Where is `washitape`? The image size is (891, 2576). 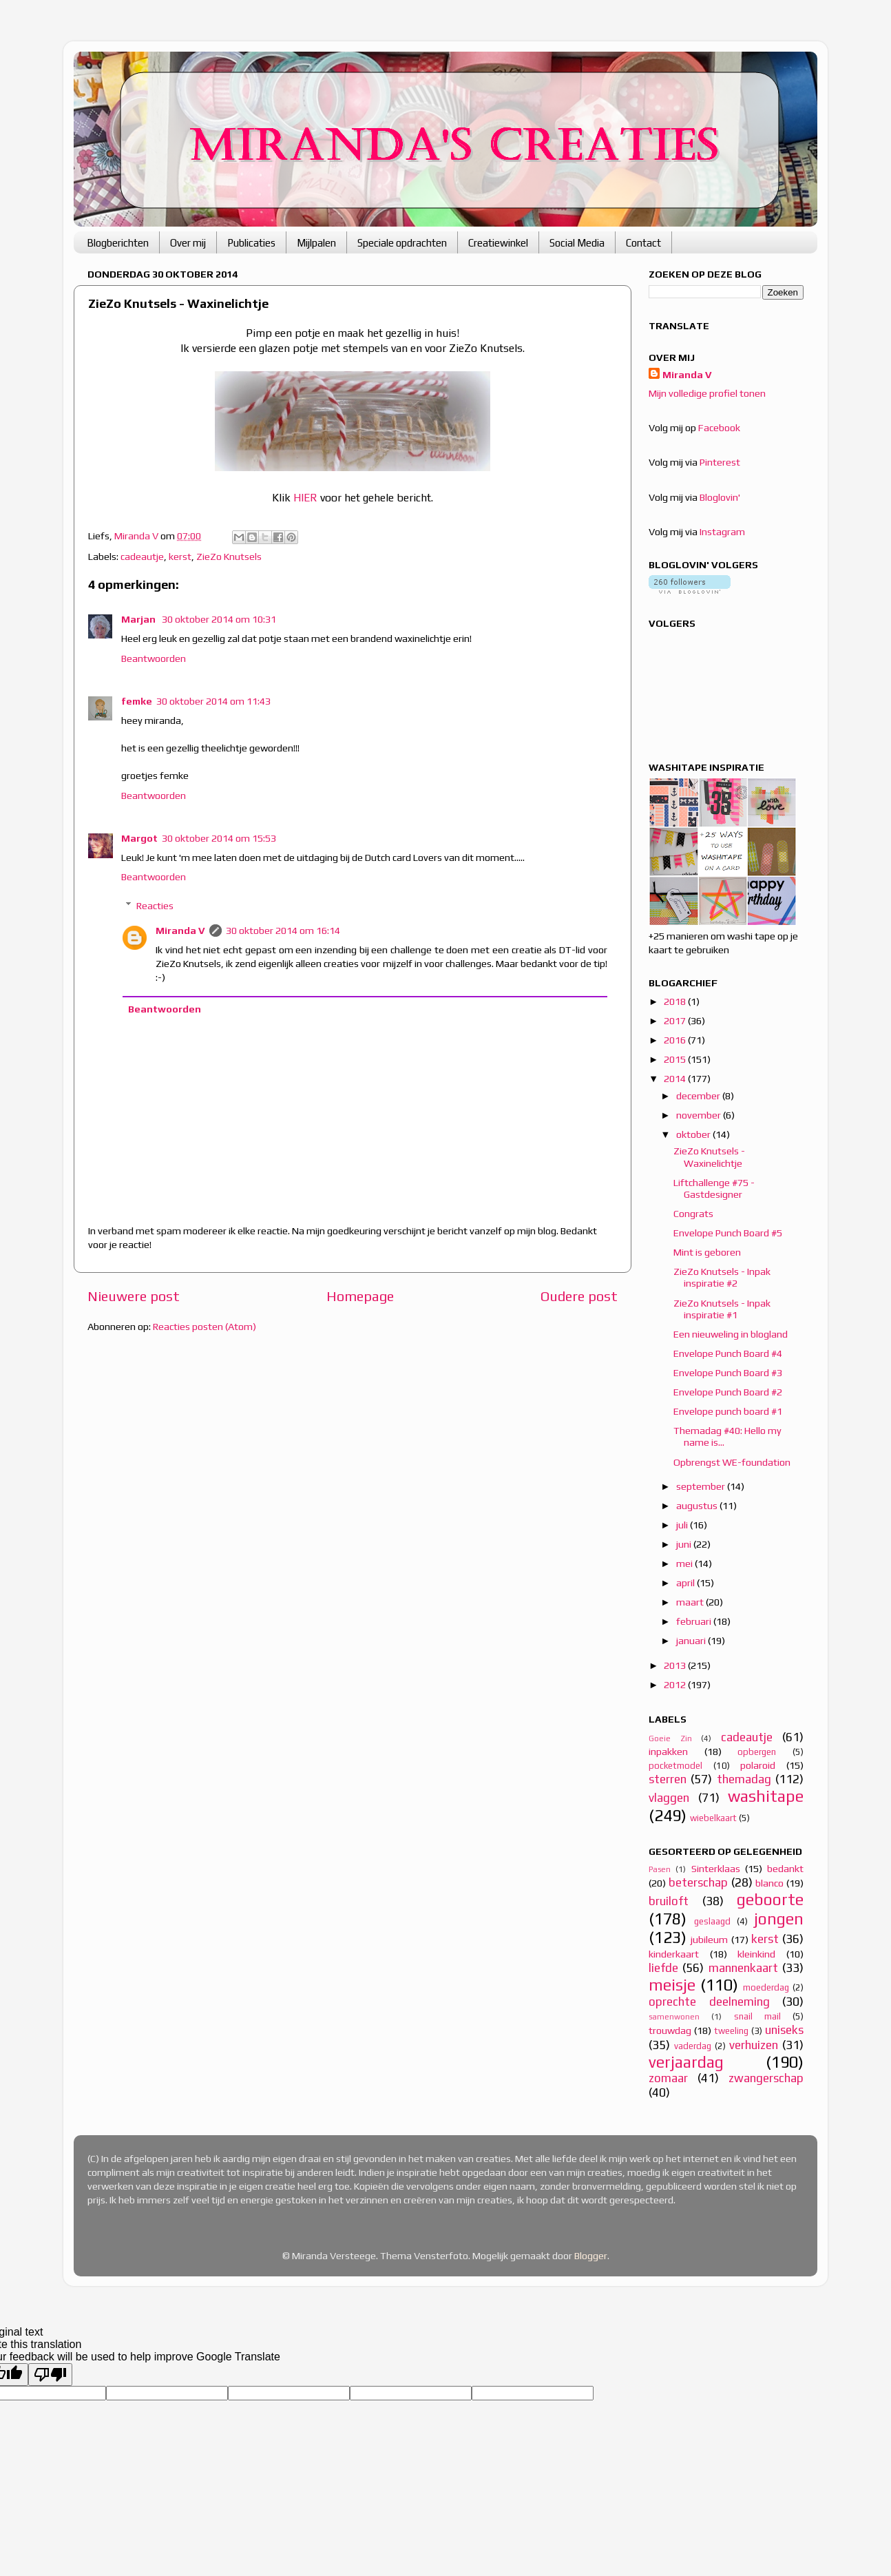
washitape is located at coordinates (766, 1796).